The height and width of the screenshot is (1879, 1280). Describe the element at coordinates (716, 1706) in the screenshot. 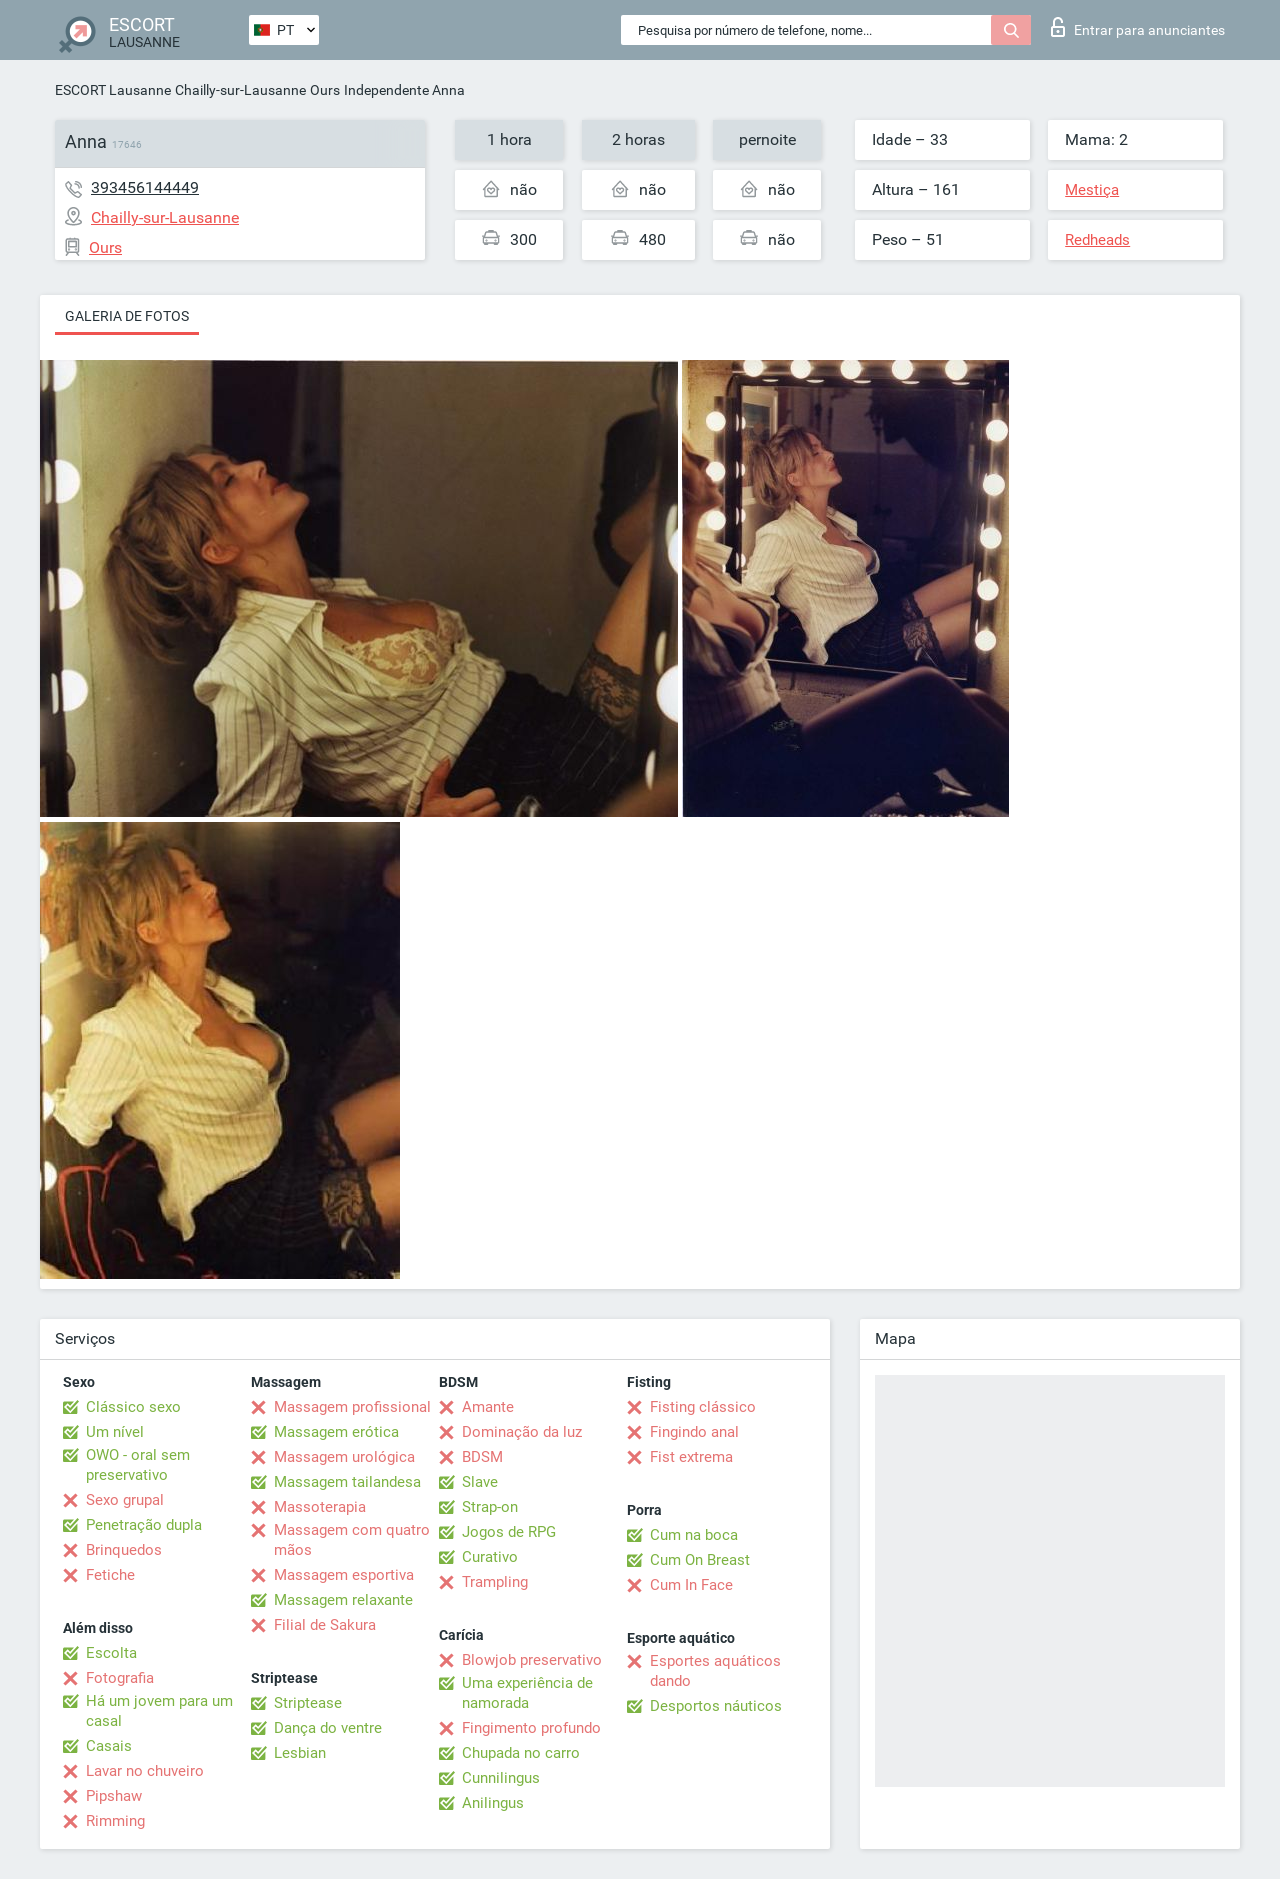

I see `Desportos náuticos` at that location.